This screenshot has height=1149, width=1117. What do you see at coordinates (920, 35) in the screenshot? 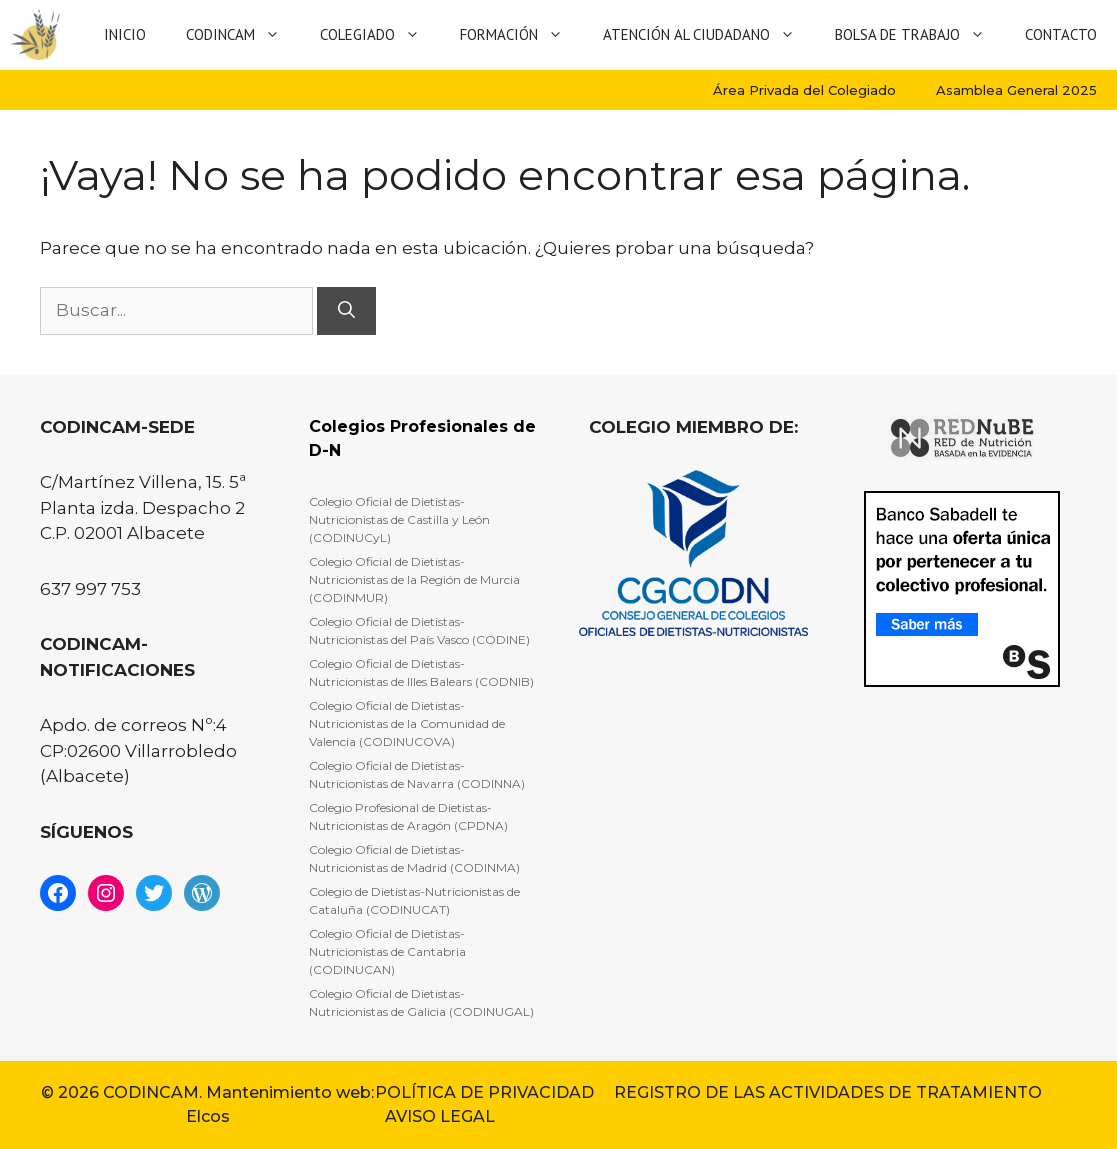
I see `Bolsa de Trabajo` at bounding box center [920, 35].